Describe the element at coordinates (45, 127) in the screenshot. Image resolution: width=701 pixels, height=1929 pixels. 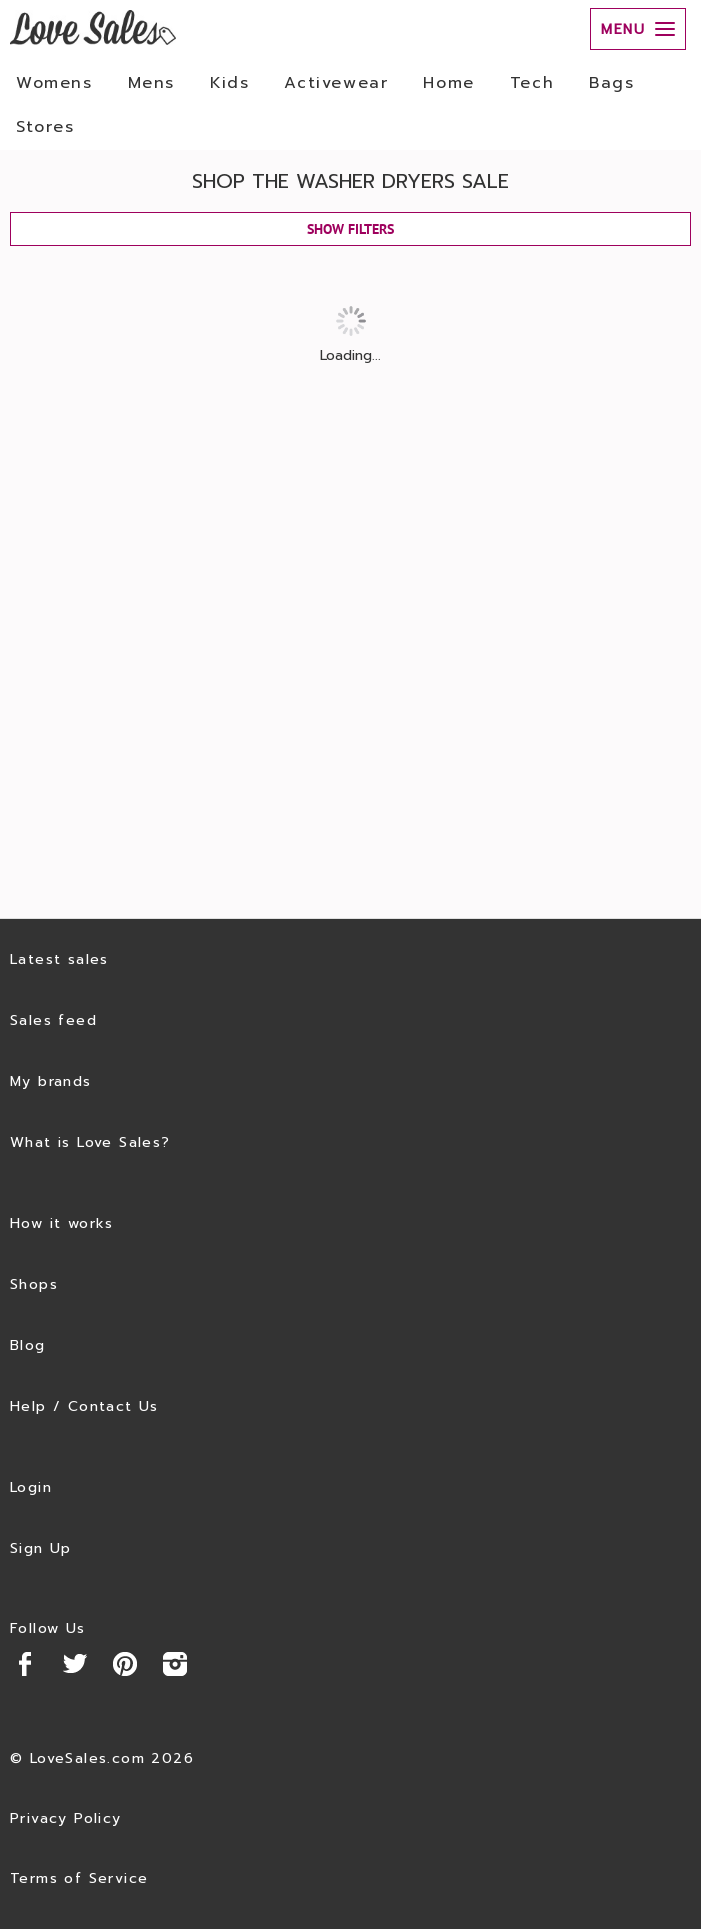
I see `Stores` at that location.